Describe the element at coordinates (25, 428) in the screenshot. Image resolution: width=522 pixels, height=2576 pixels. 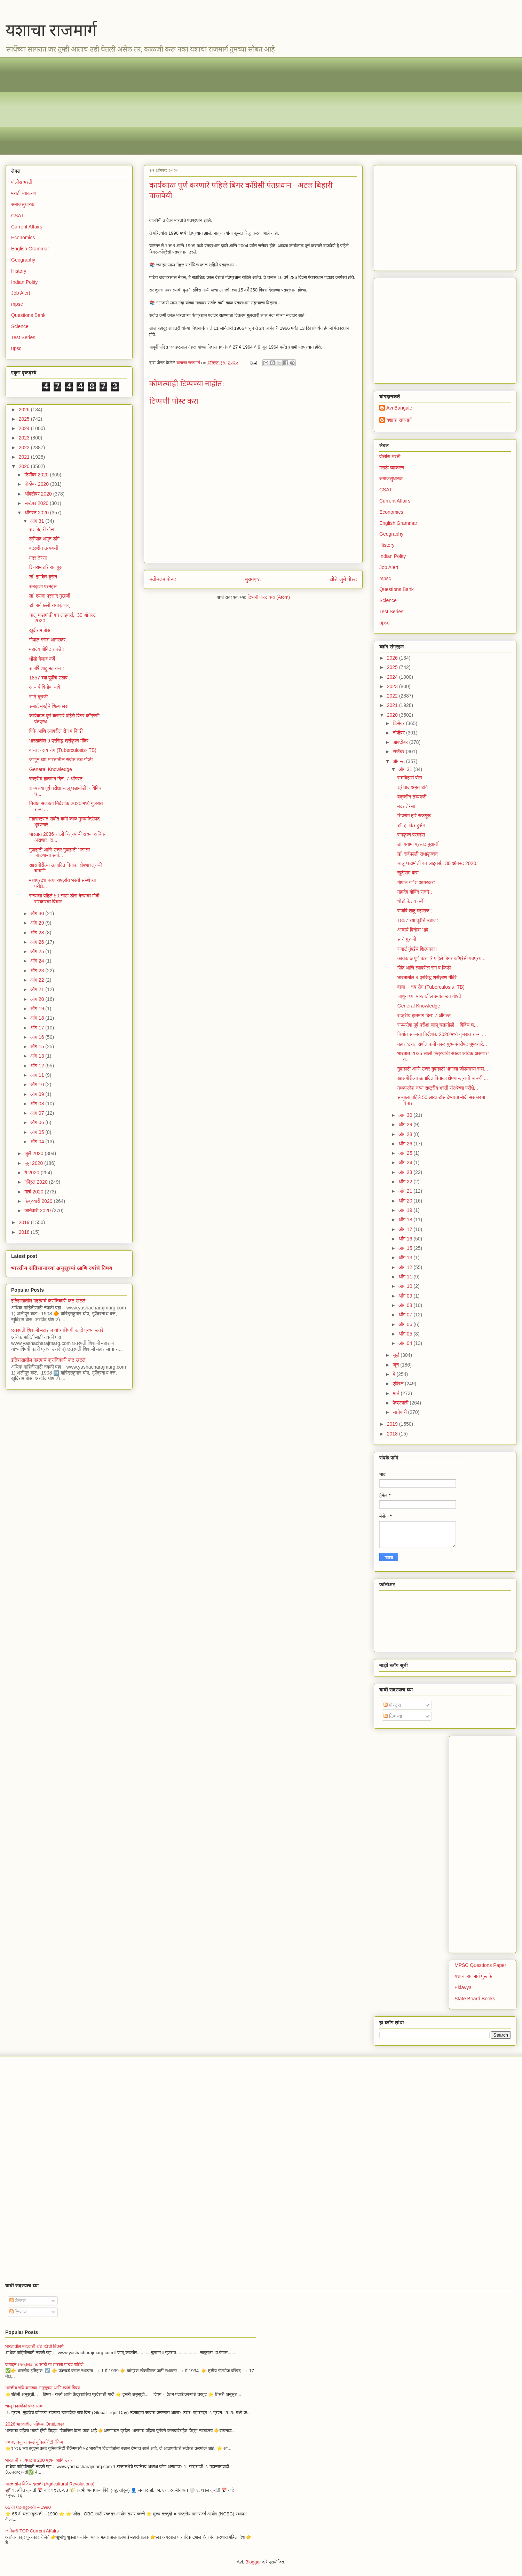
I see `2024` at that location.